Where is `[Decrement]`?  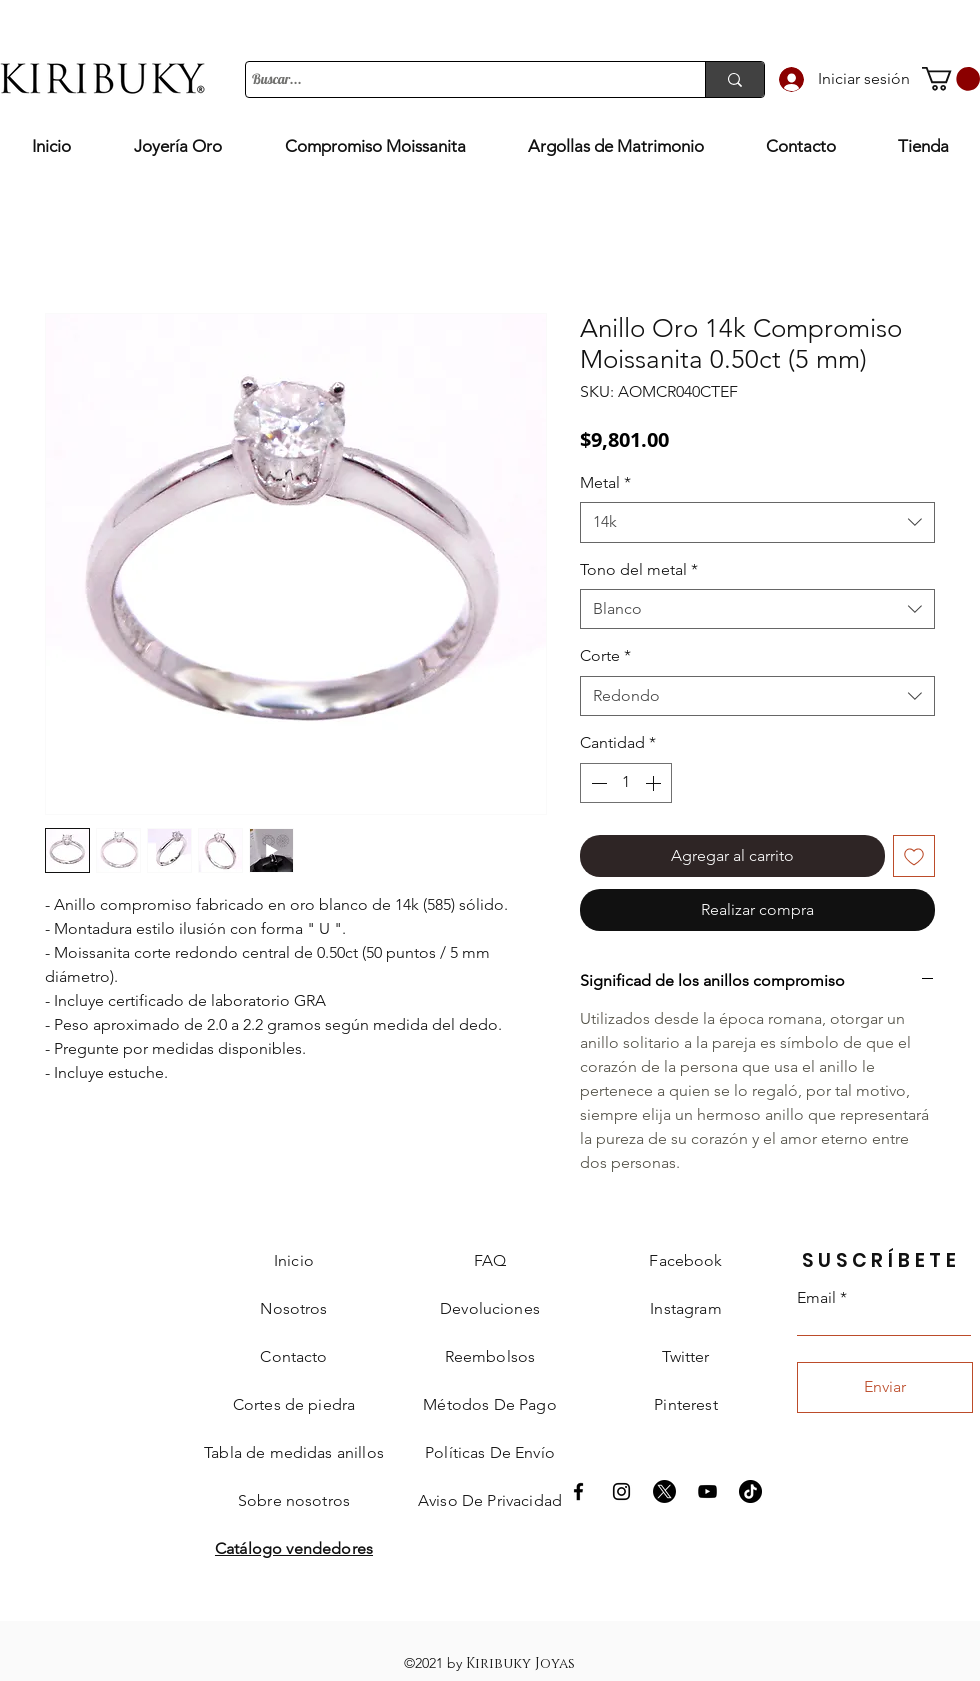
[Decrement] is located at coordinates (597, 783).